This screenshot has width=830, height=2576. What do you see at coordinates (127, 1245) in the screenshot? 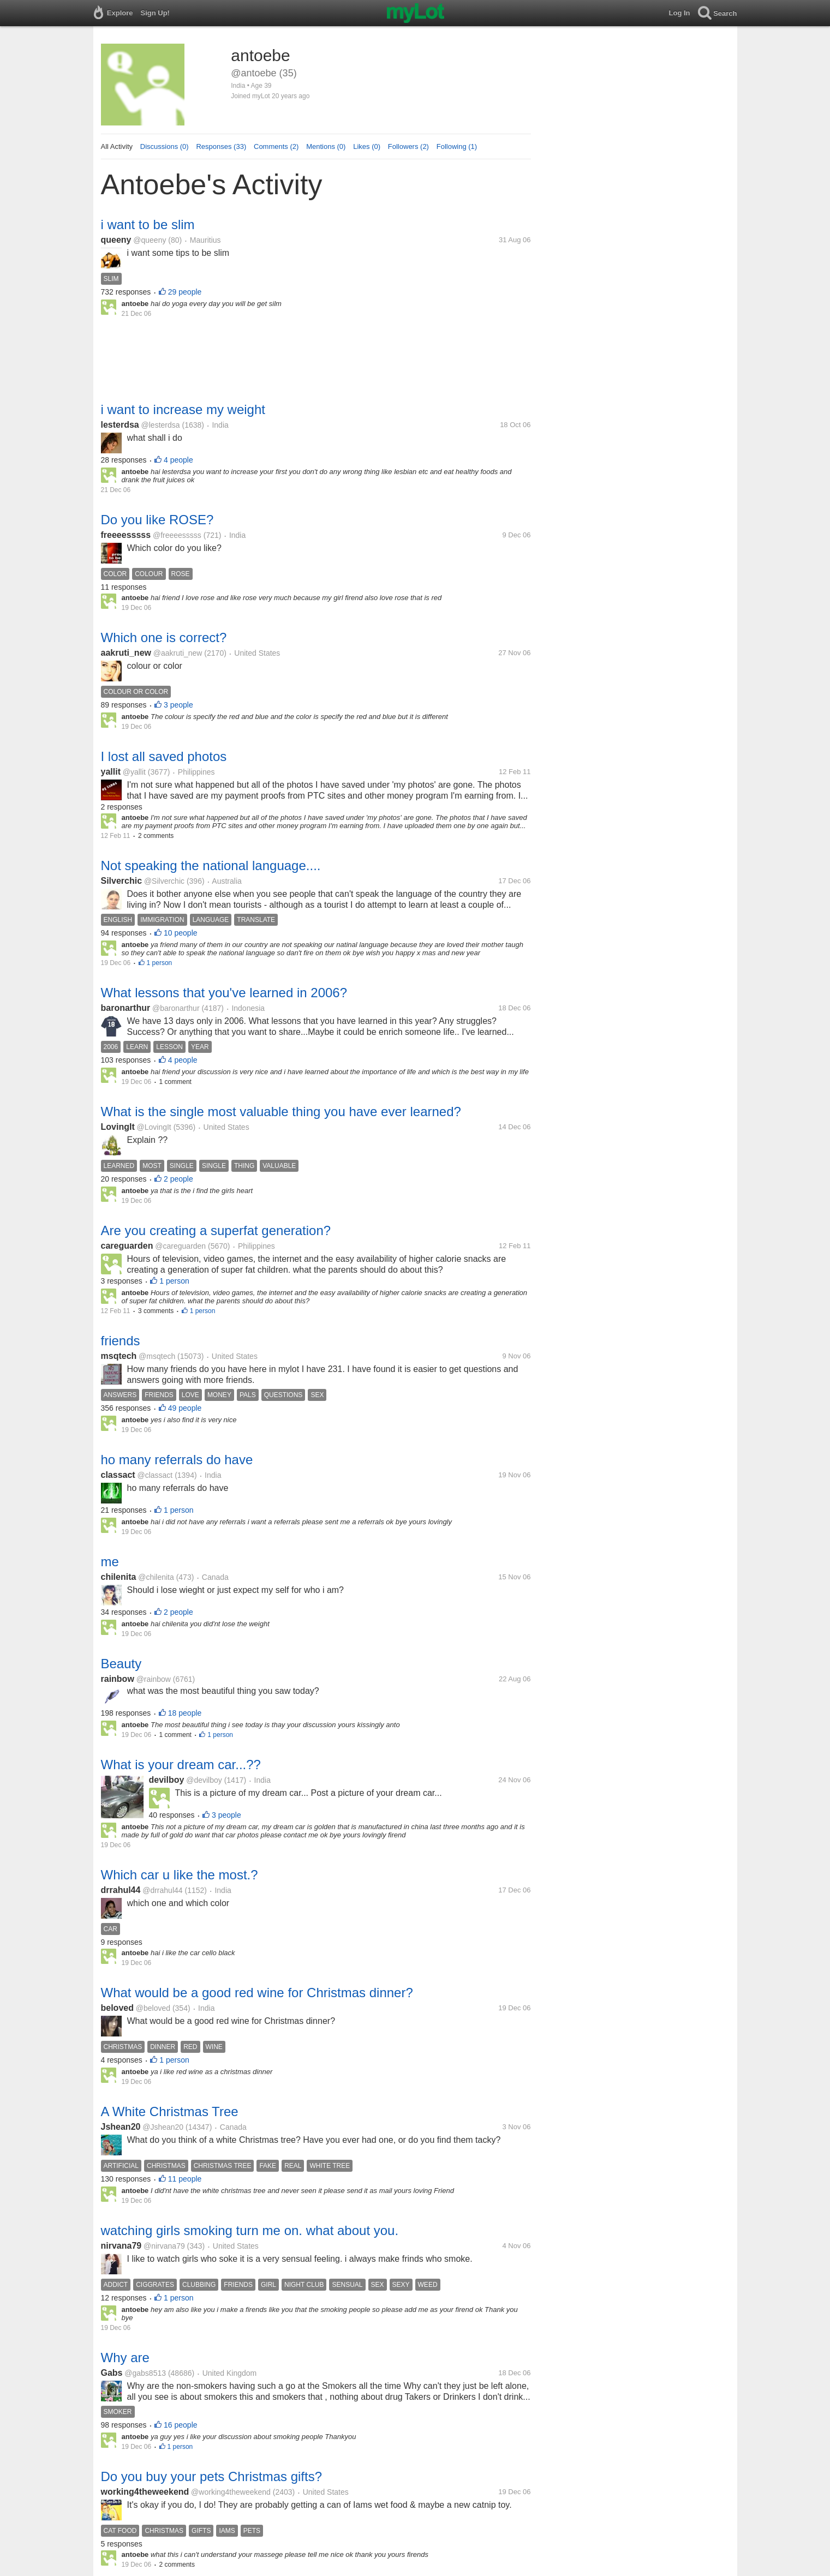
I see `careguarden` at bounding box center [127, 1245].